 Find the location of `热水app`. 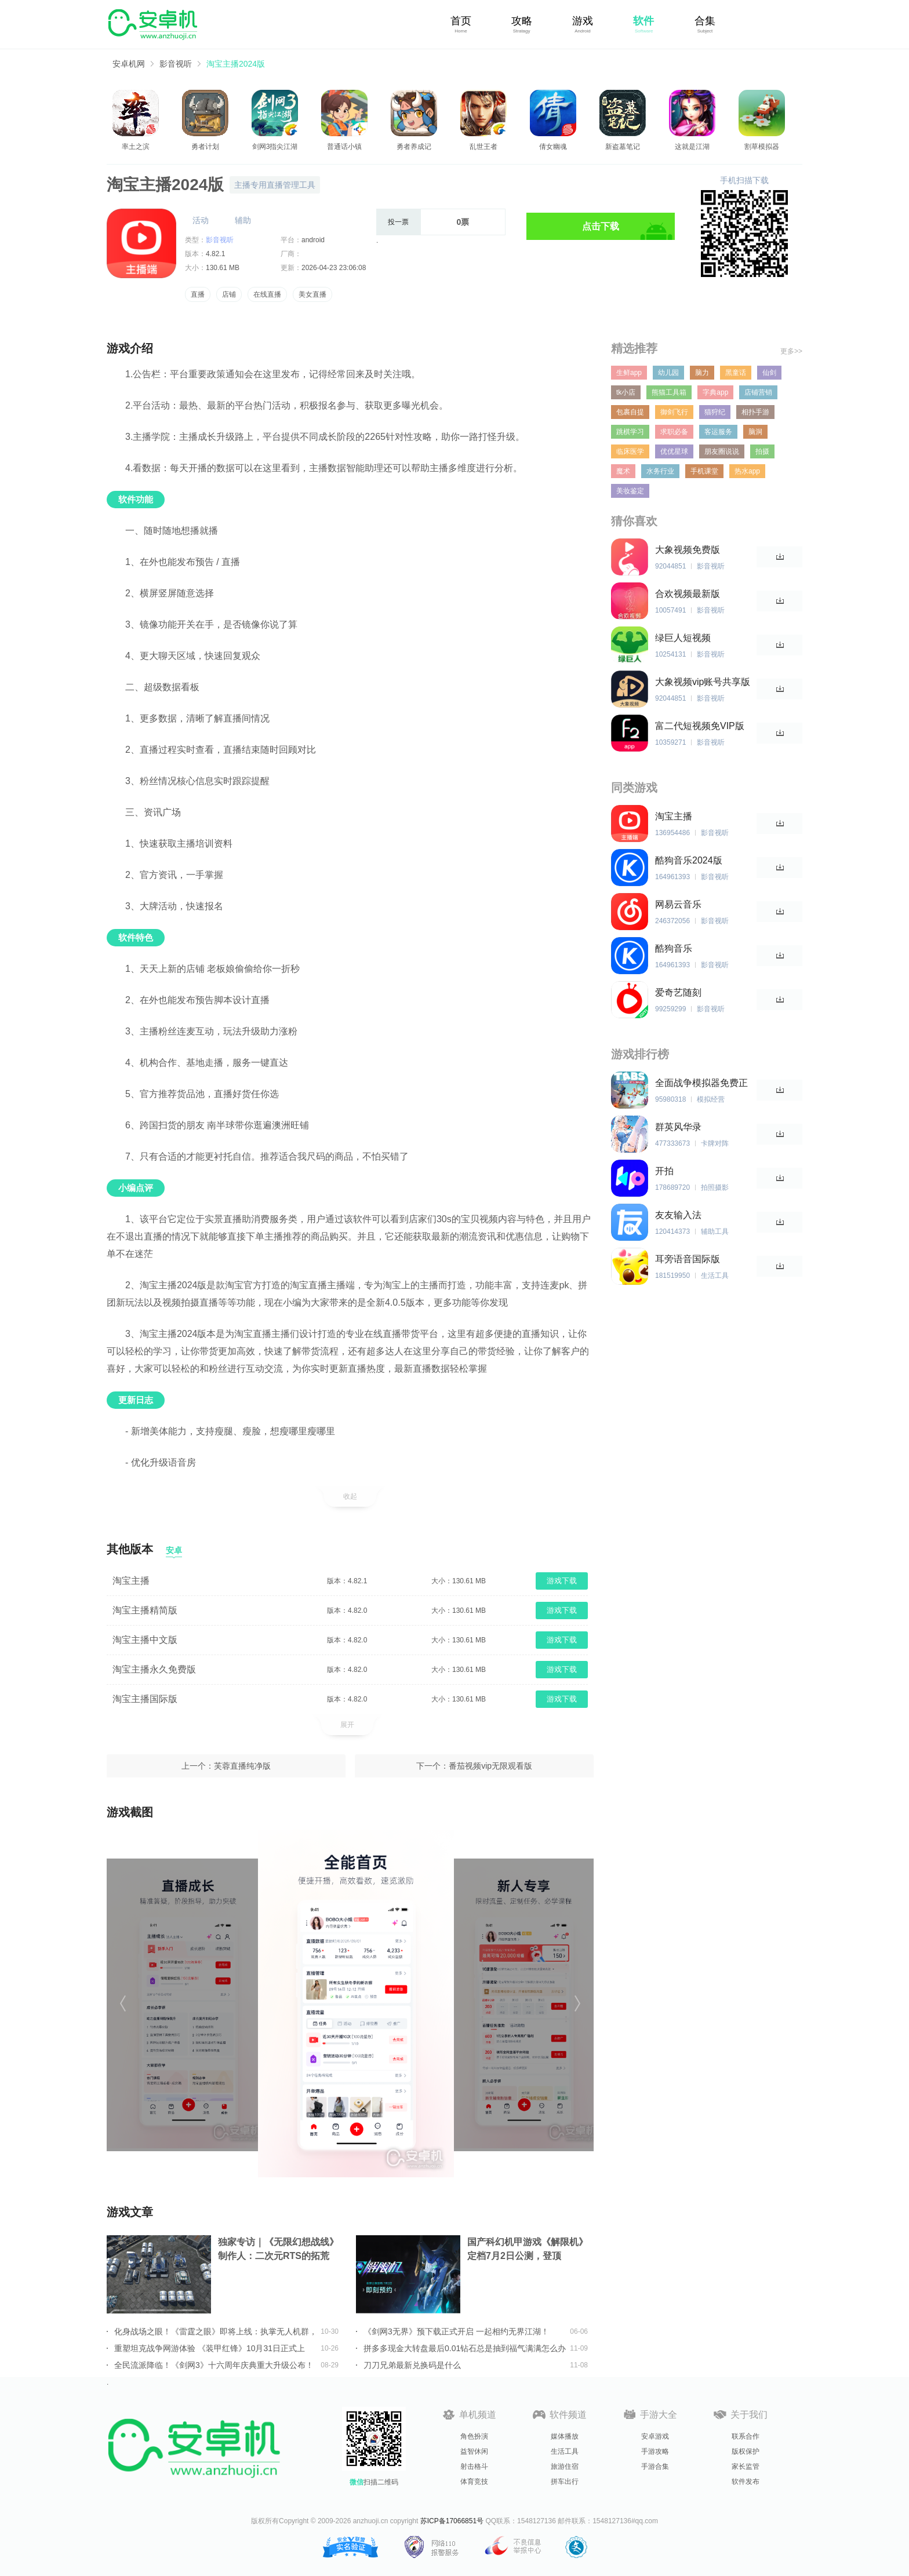

热水app is located at coordinates (747, 471).